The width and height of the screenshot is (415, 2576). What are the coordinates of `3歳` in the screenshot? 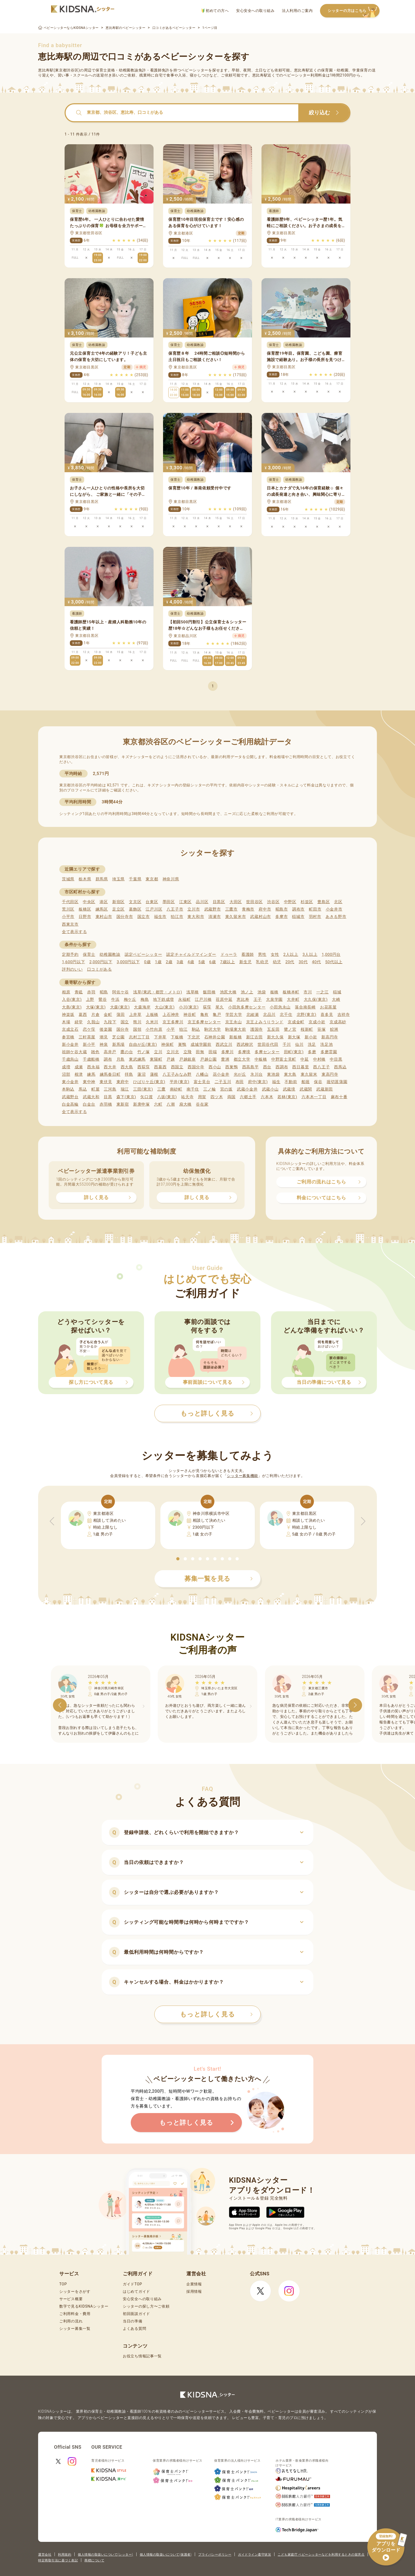 It's located at (180, 962).